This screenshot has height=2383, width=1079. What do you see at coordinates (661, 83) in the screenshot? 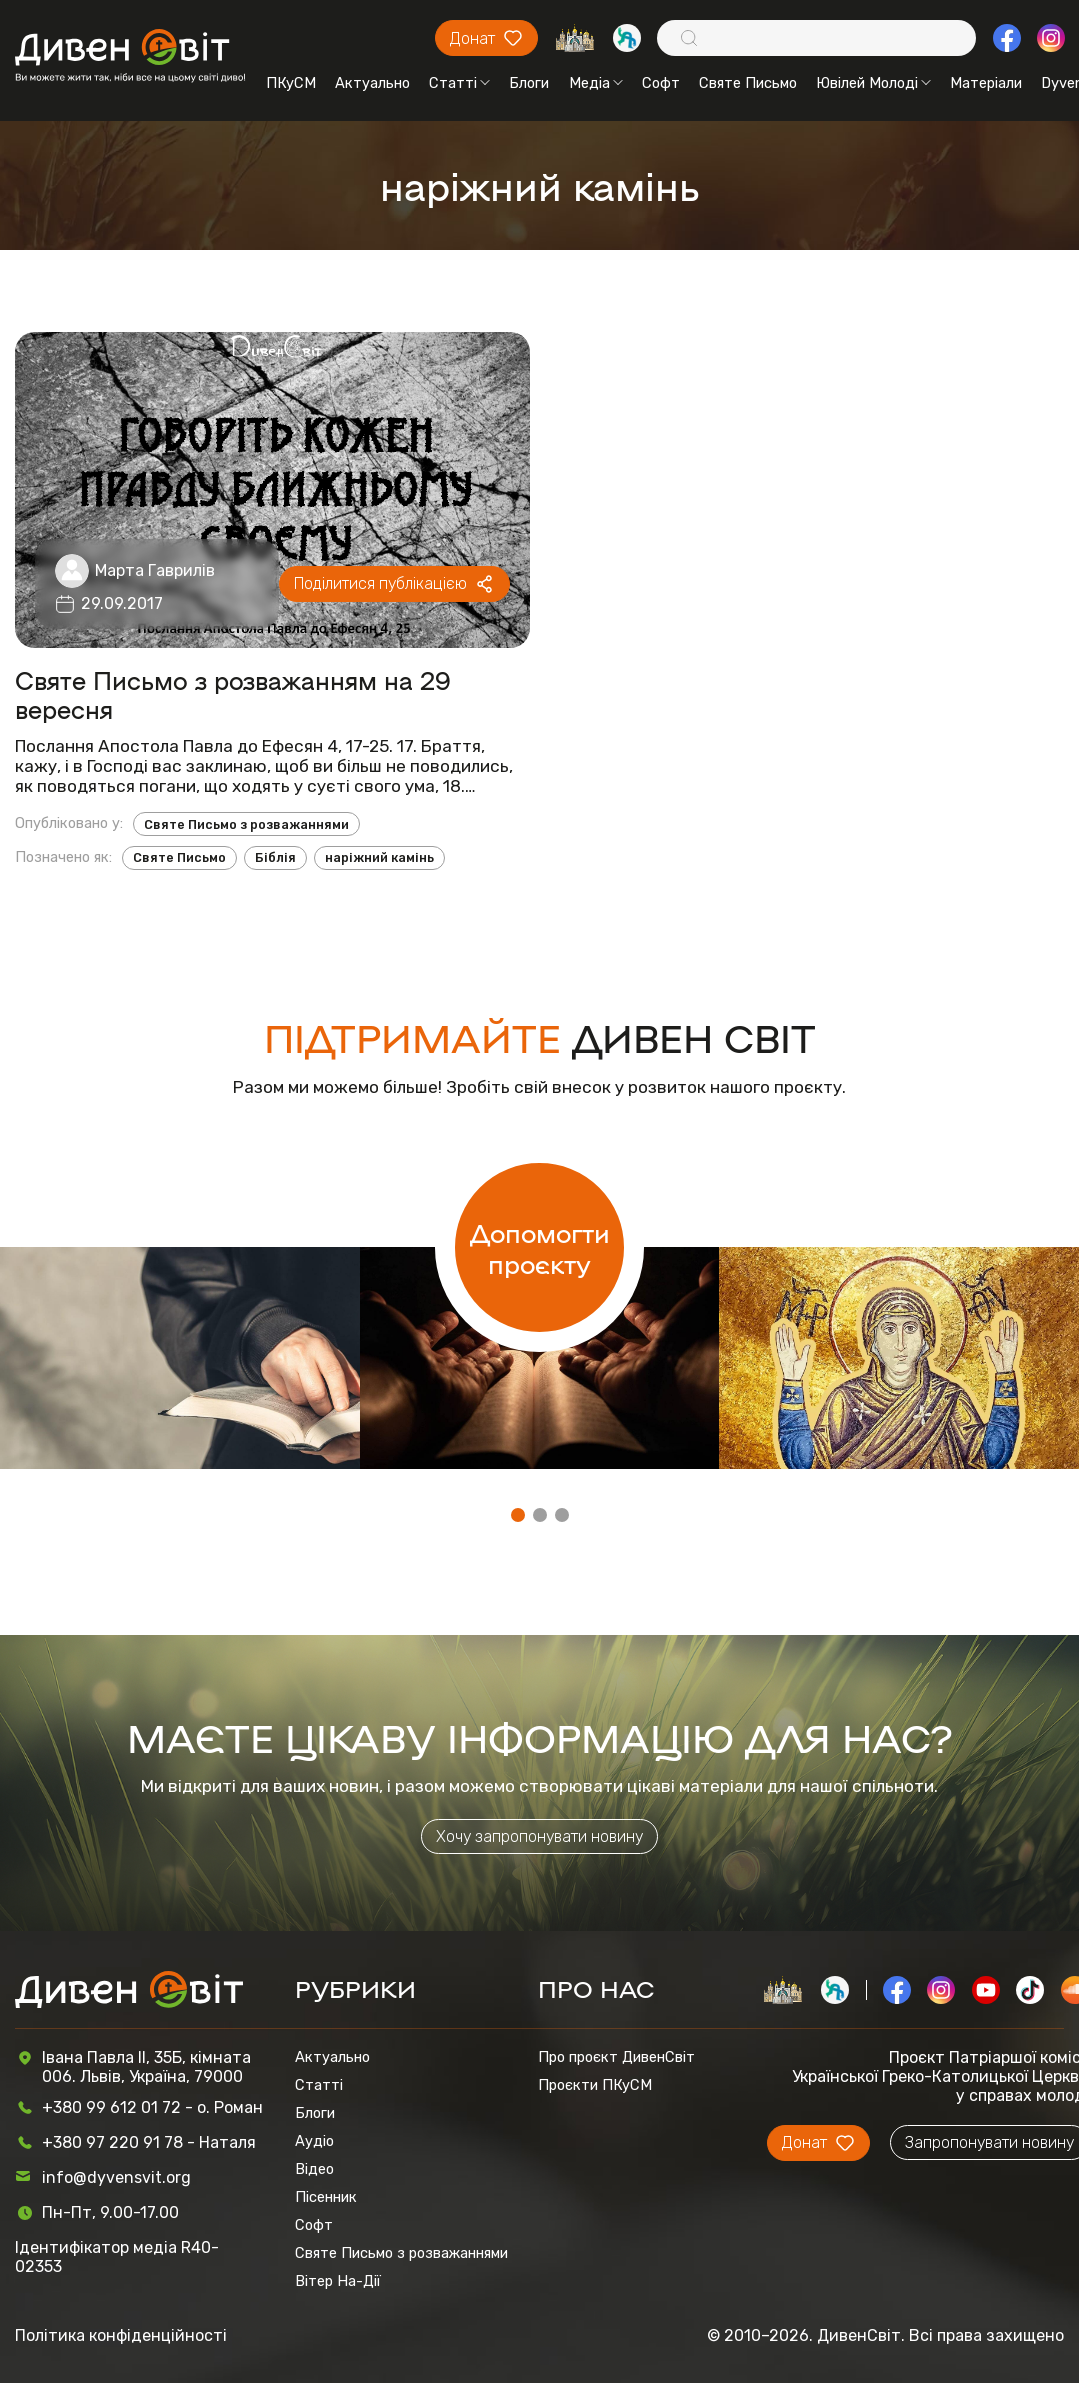
I see `Софт` at bounding box center [661, 83].